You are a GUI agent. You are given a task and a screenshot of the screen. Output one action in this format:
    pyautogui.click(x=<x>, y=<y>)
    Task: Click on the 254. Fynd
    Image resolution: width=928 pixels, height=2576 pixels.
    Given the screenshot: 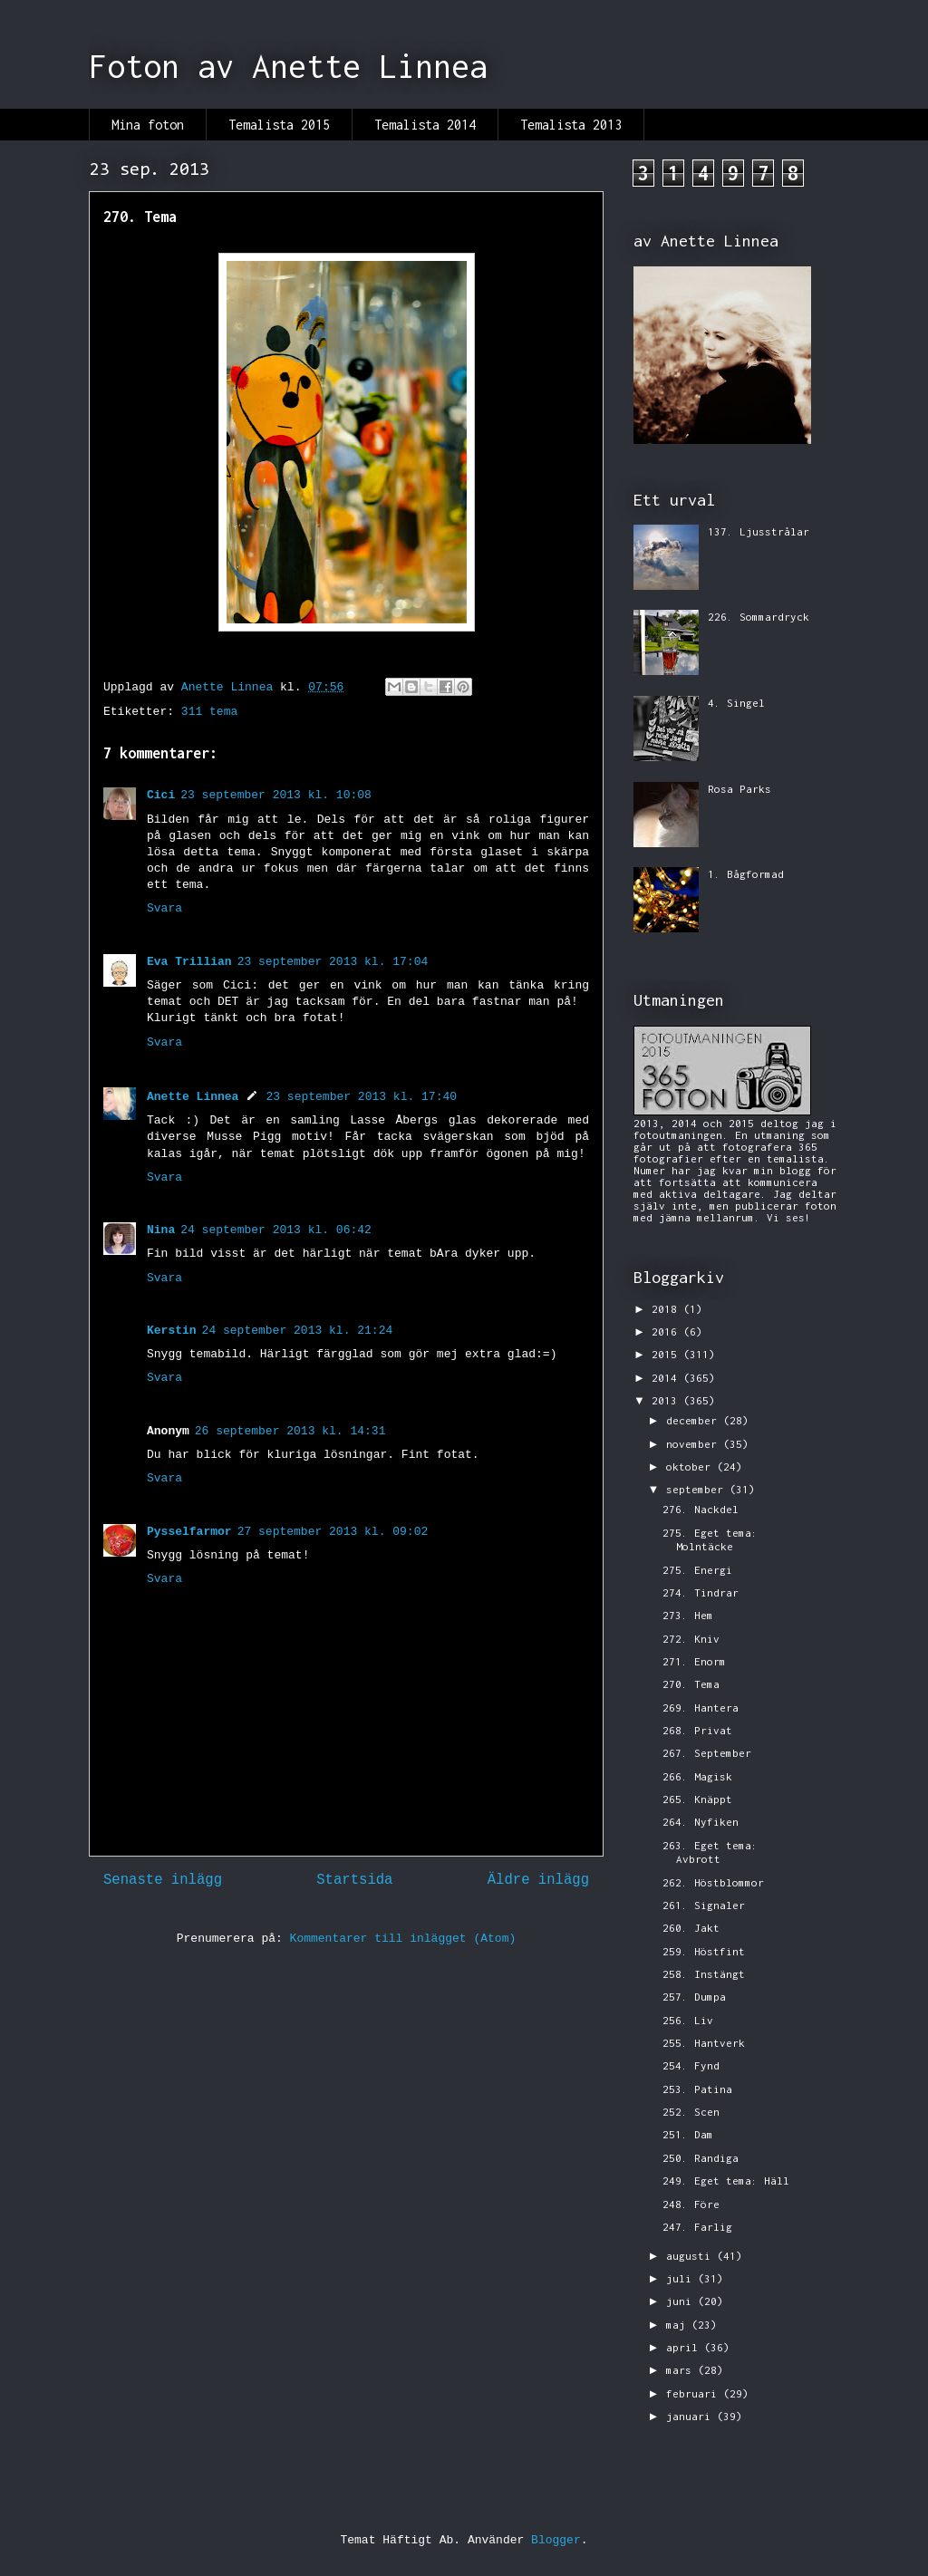 What is the action you would take?
    pyautogui.click(x=691, y=2065)
    